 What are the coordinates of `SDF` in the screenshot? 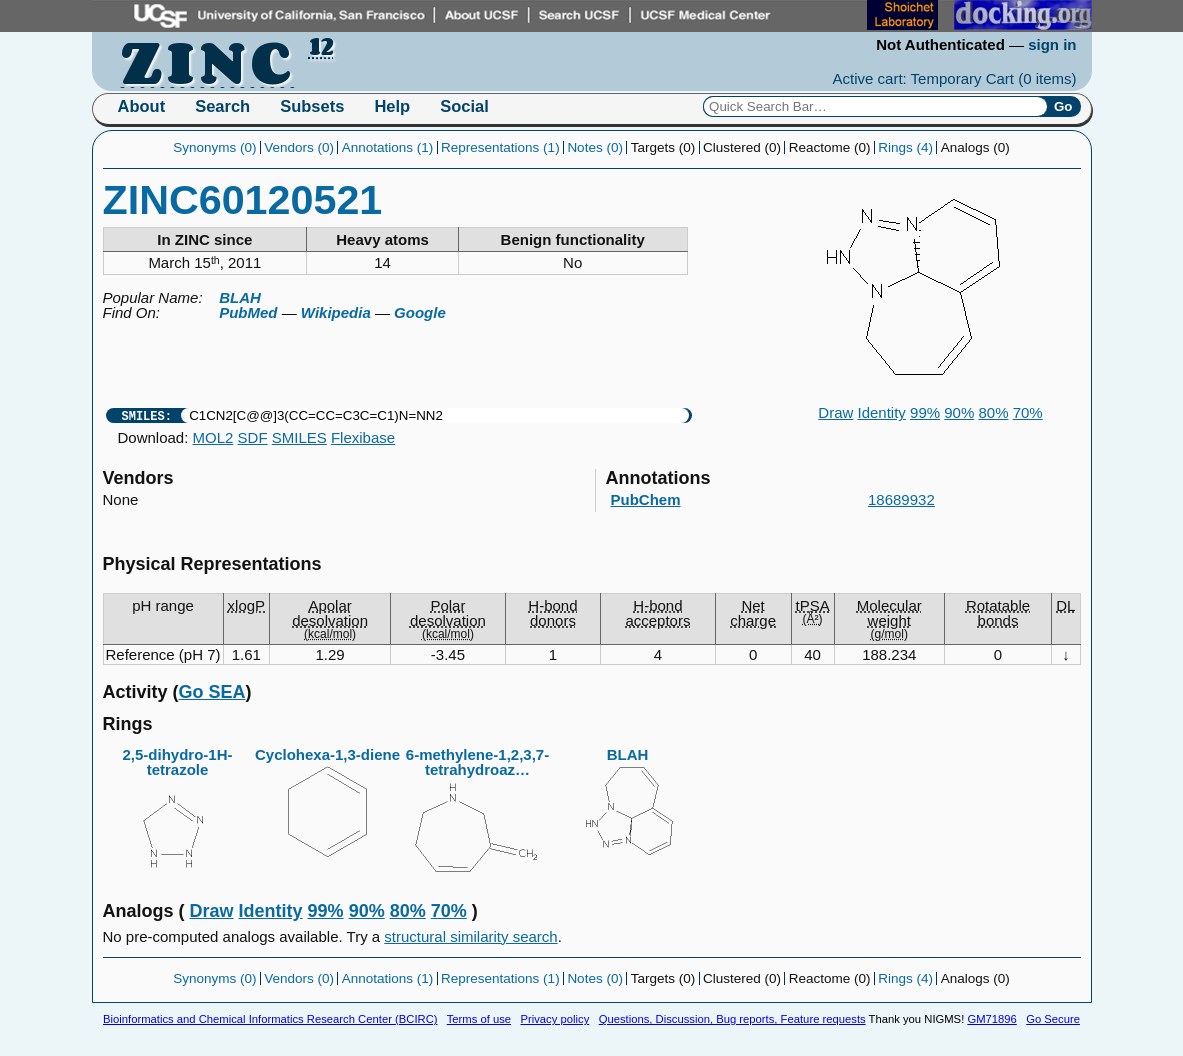 It's located at (253, 437).